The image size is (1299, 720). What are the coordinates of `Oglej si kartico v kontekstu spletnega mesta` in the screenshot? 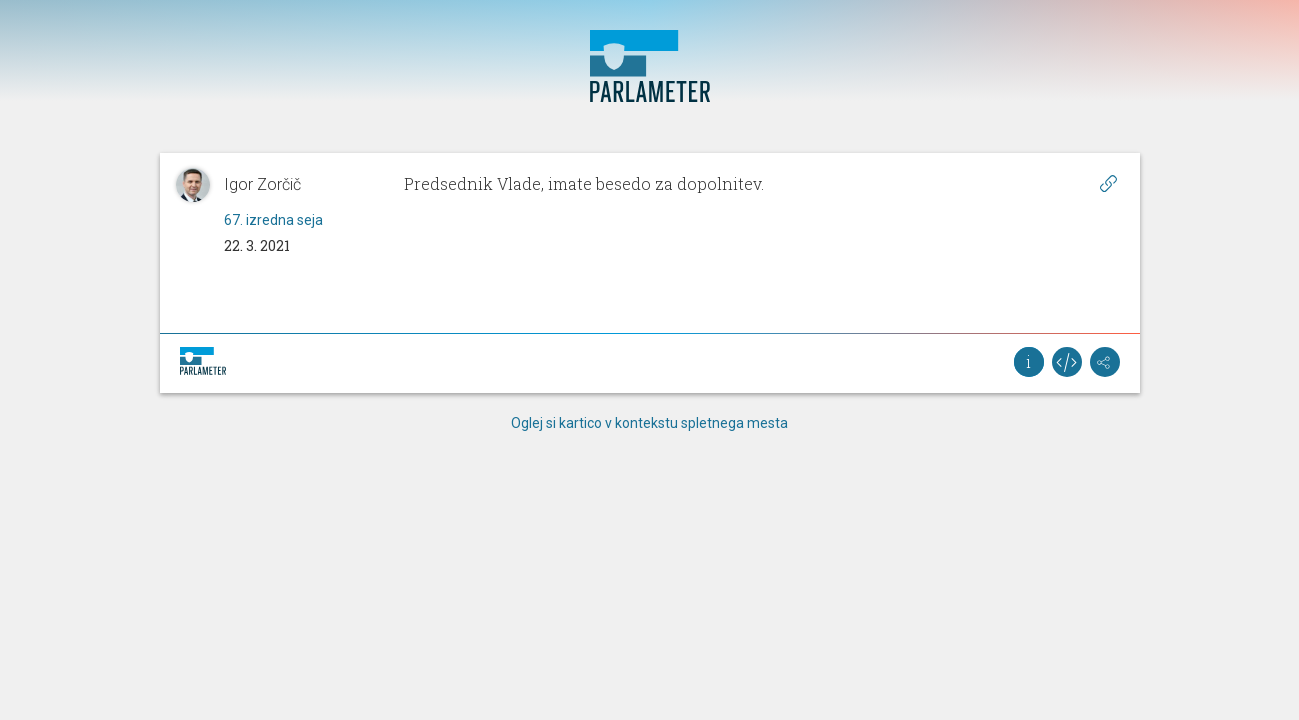 It's located at (649, 423).